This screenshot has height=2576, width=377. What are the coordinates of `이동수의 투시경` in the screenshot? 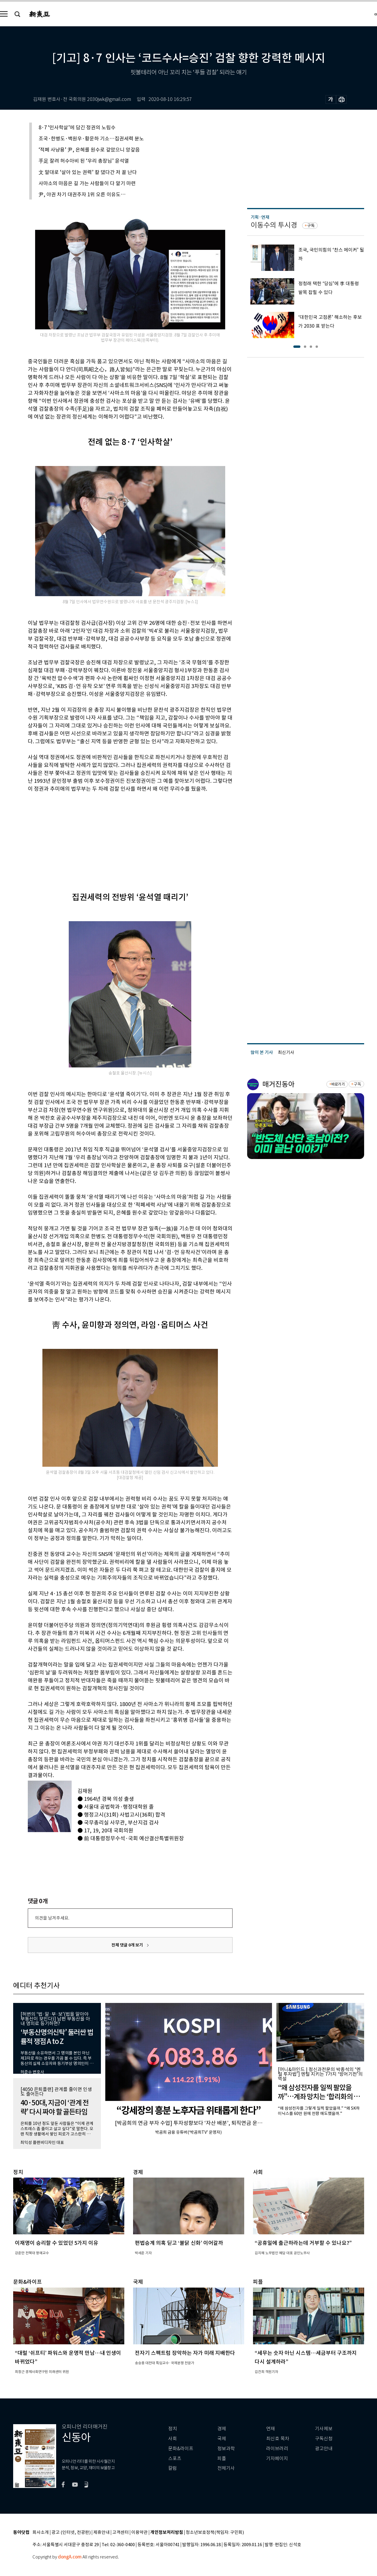 It's located at (274, 225).